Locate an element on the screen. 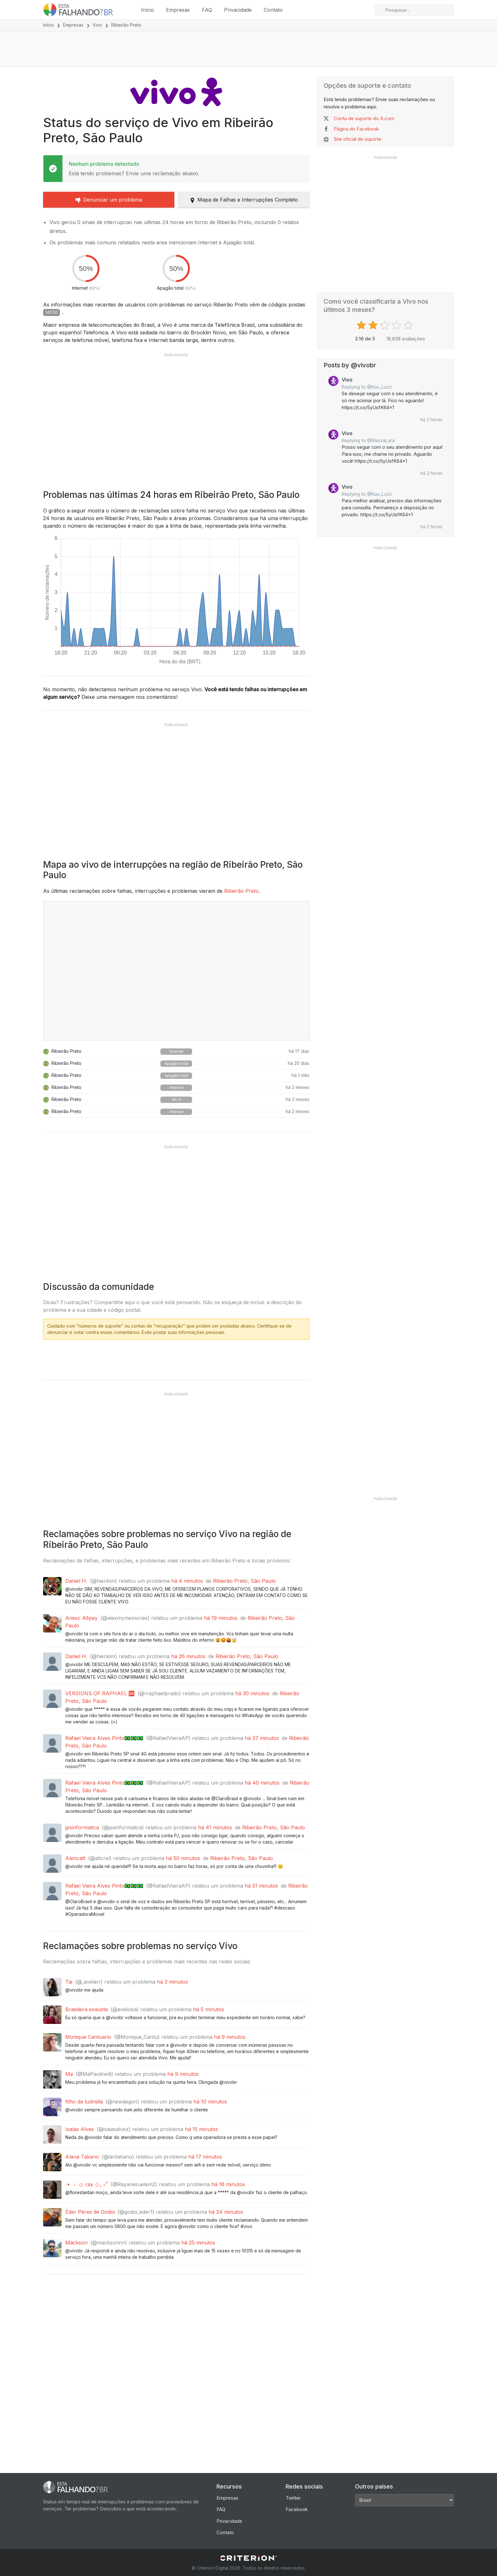 Image resolution: width=497 pixels, height=2576 pixels. Empresas is located at coordinates (178, 10).